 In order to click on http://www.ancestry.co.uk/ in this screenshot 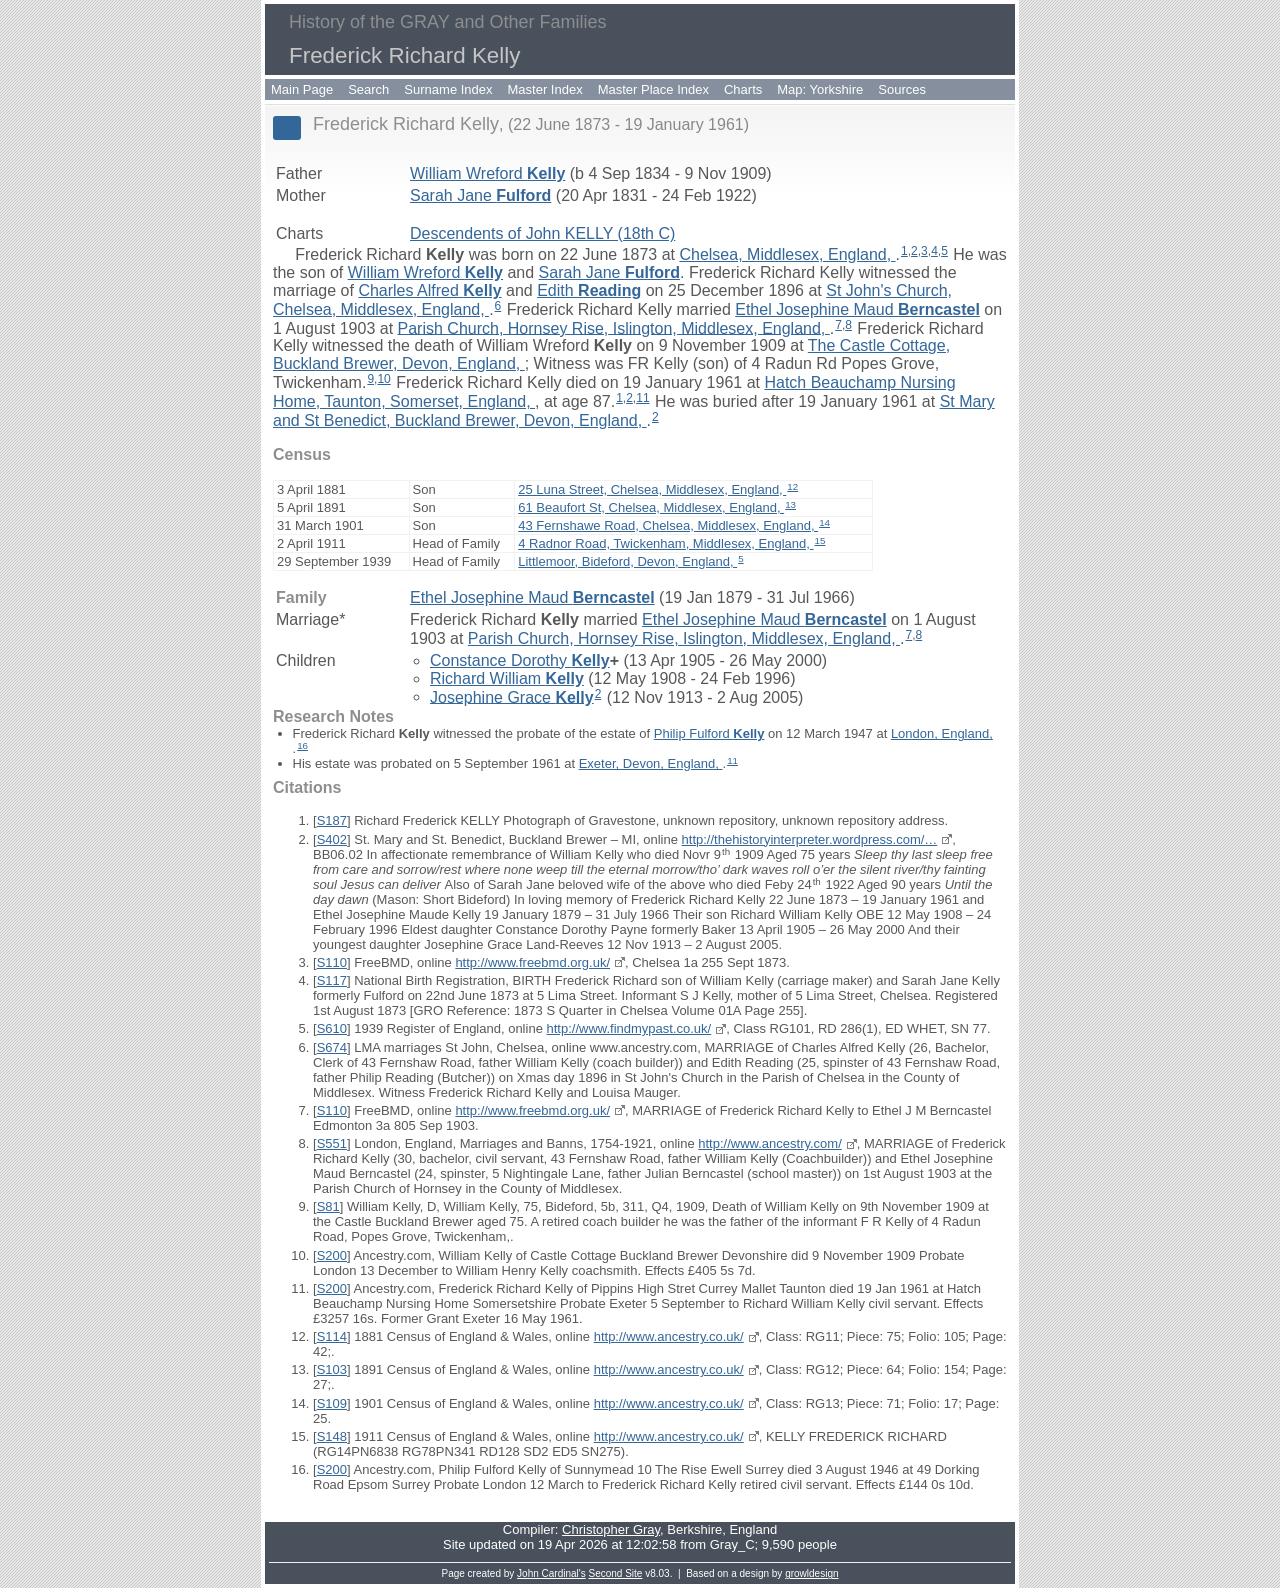, I will do `click(669, 1336)`.